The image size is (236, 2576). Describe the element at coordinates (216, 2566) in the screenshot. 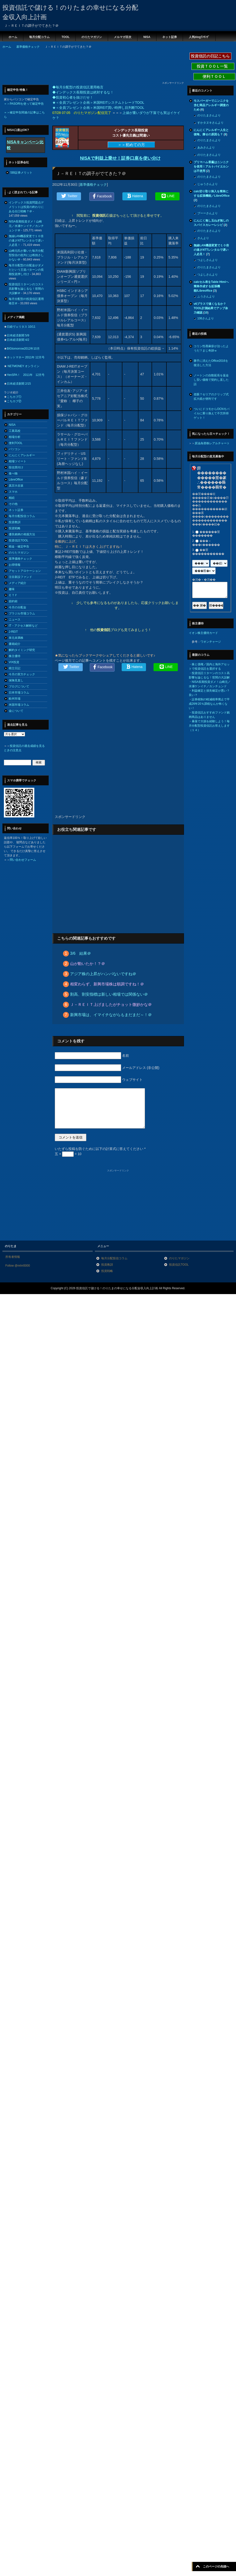

I see `このページの先頭へ` at that location.